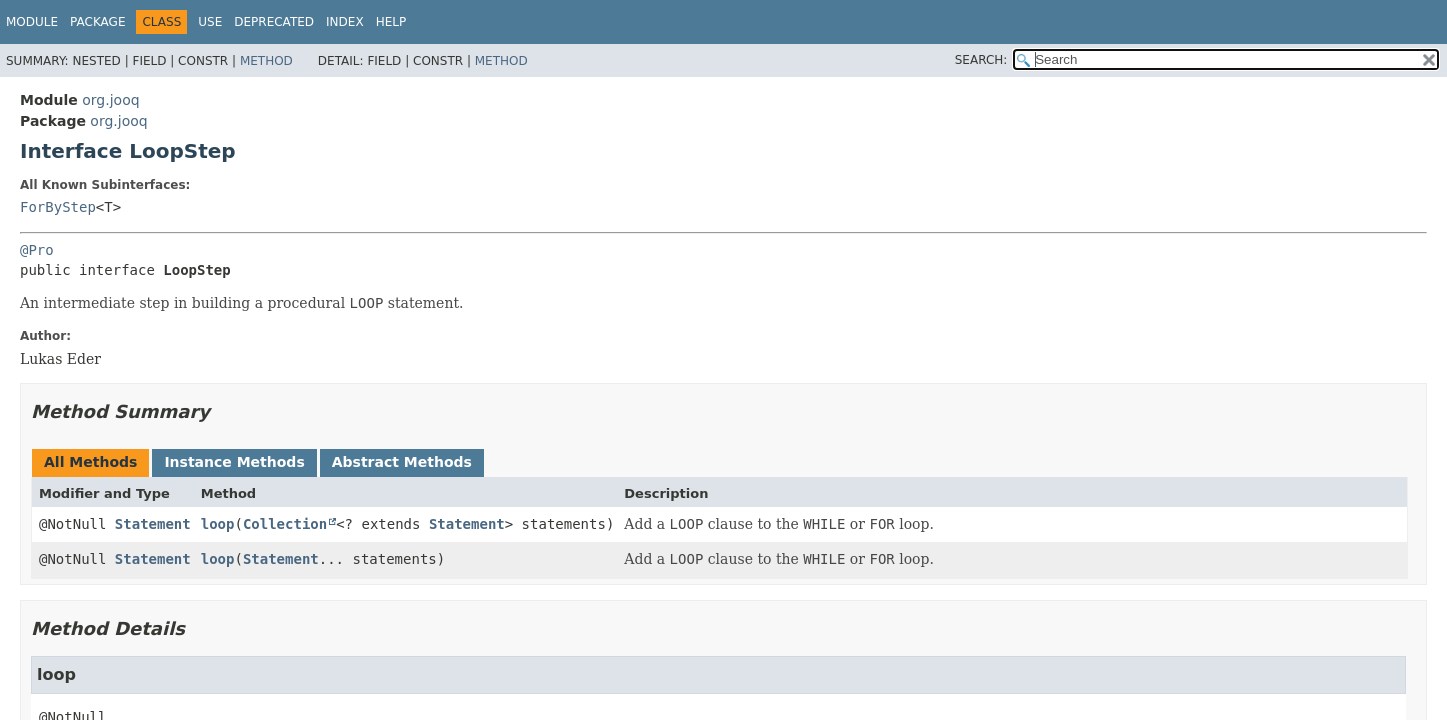  What do you see at coordinates (274, 22) in the screenshot?
I see `Deprecated` at bounding box center [274, 22].